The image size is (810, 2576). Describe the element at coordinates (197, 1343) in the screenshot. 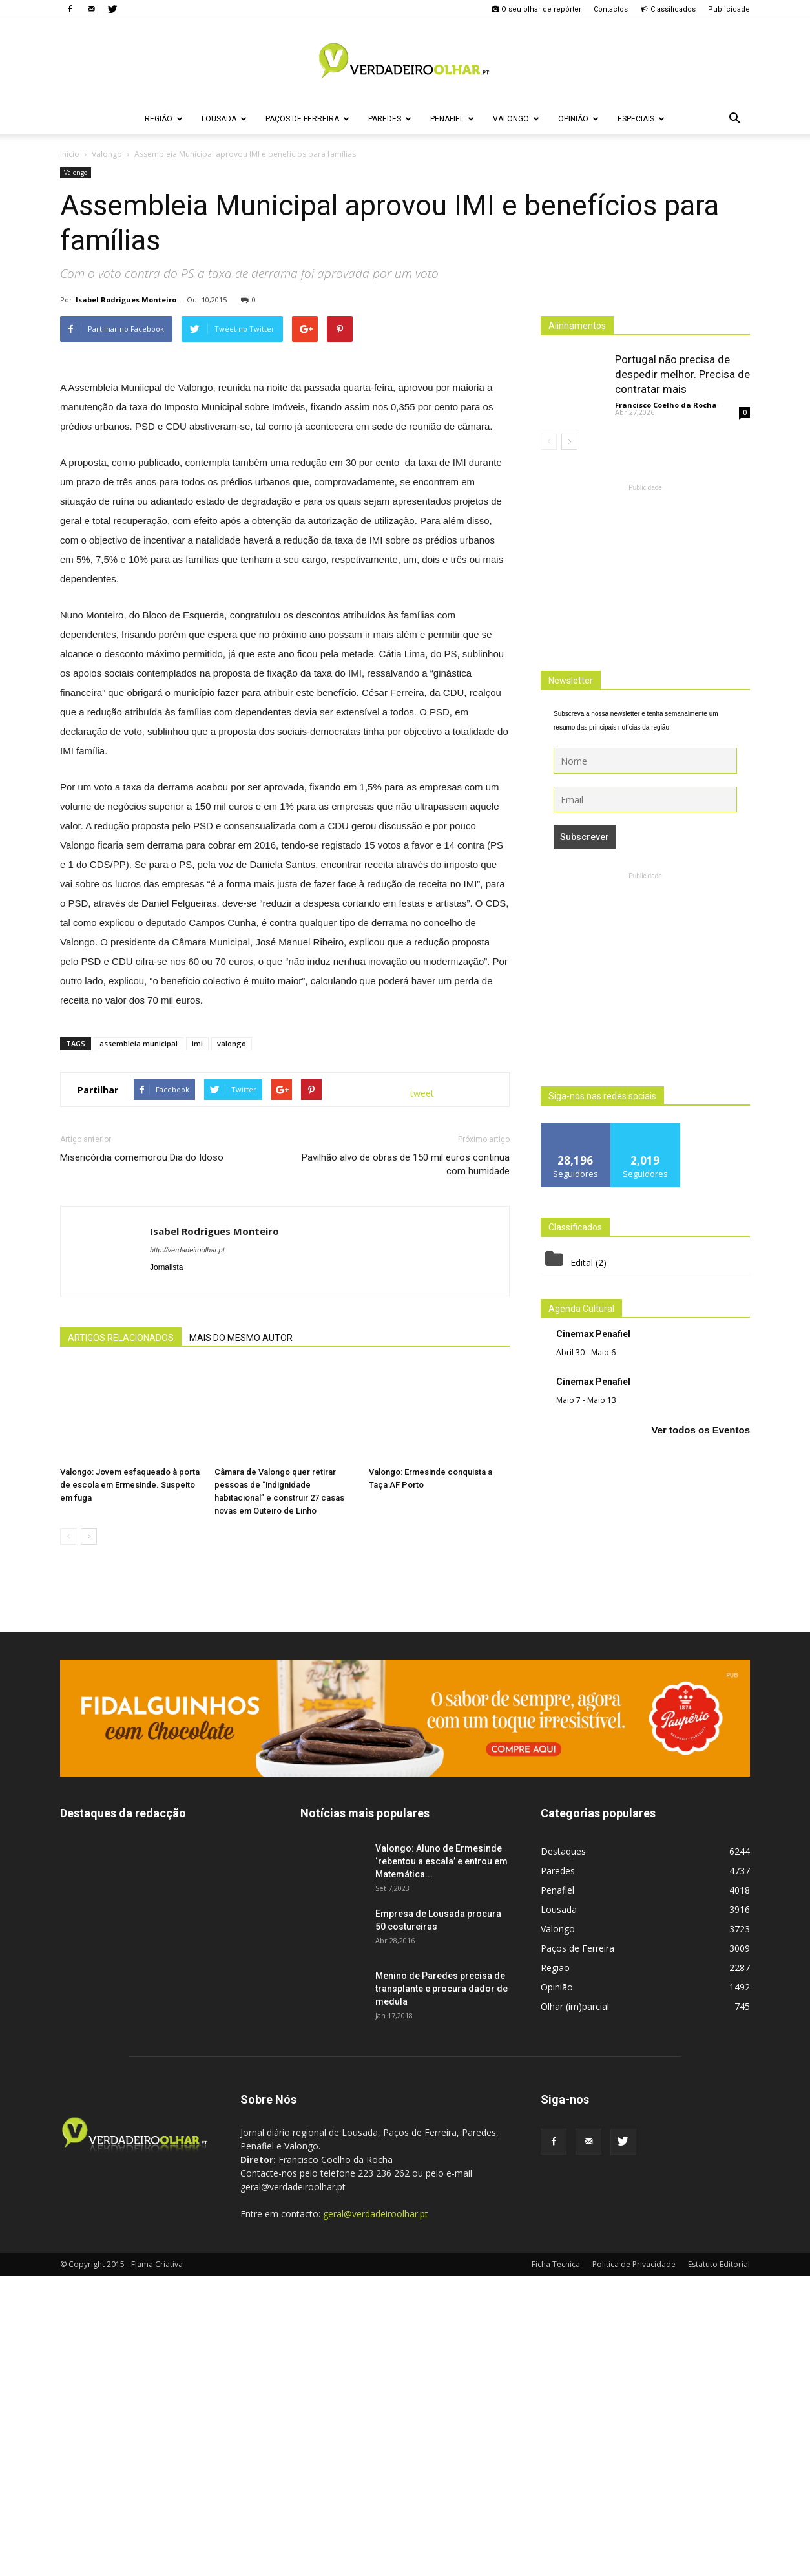

I see `imi` at that location.